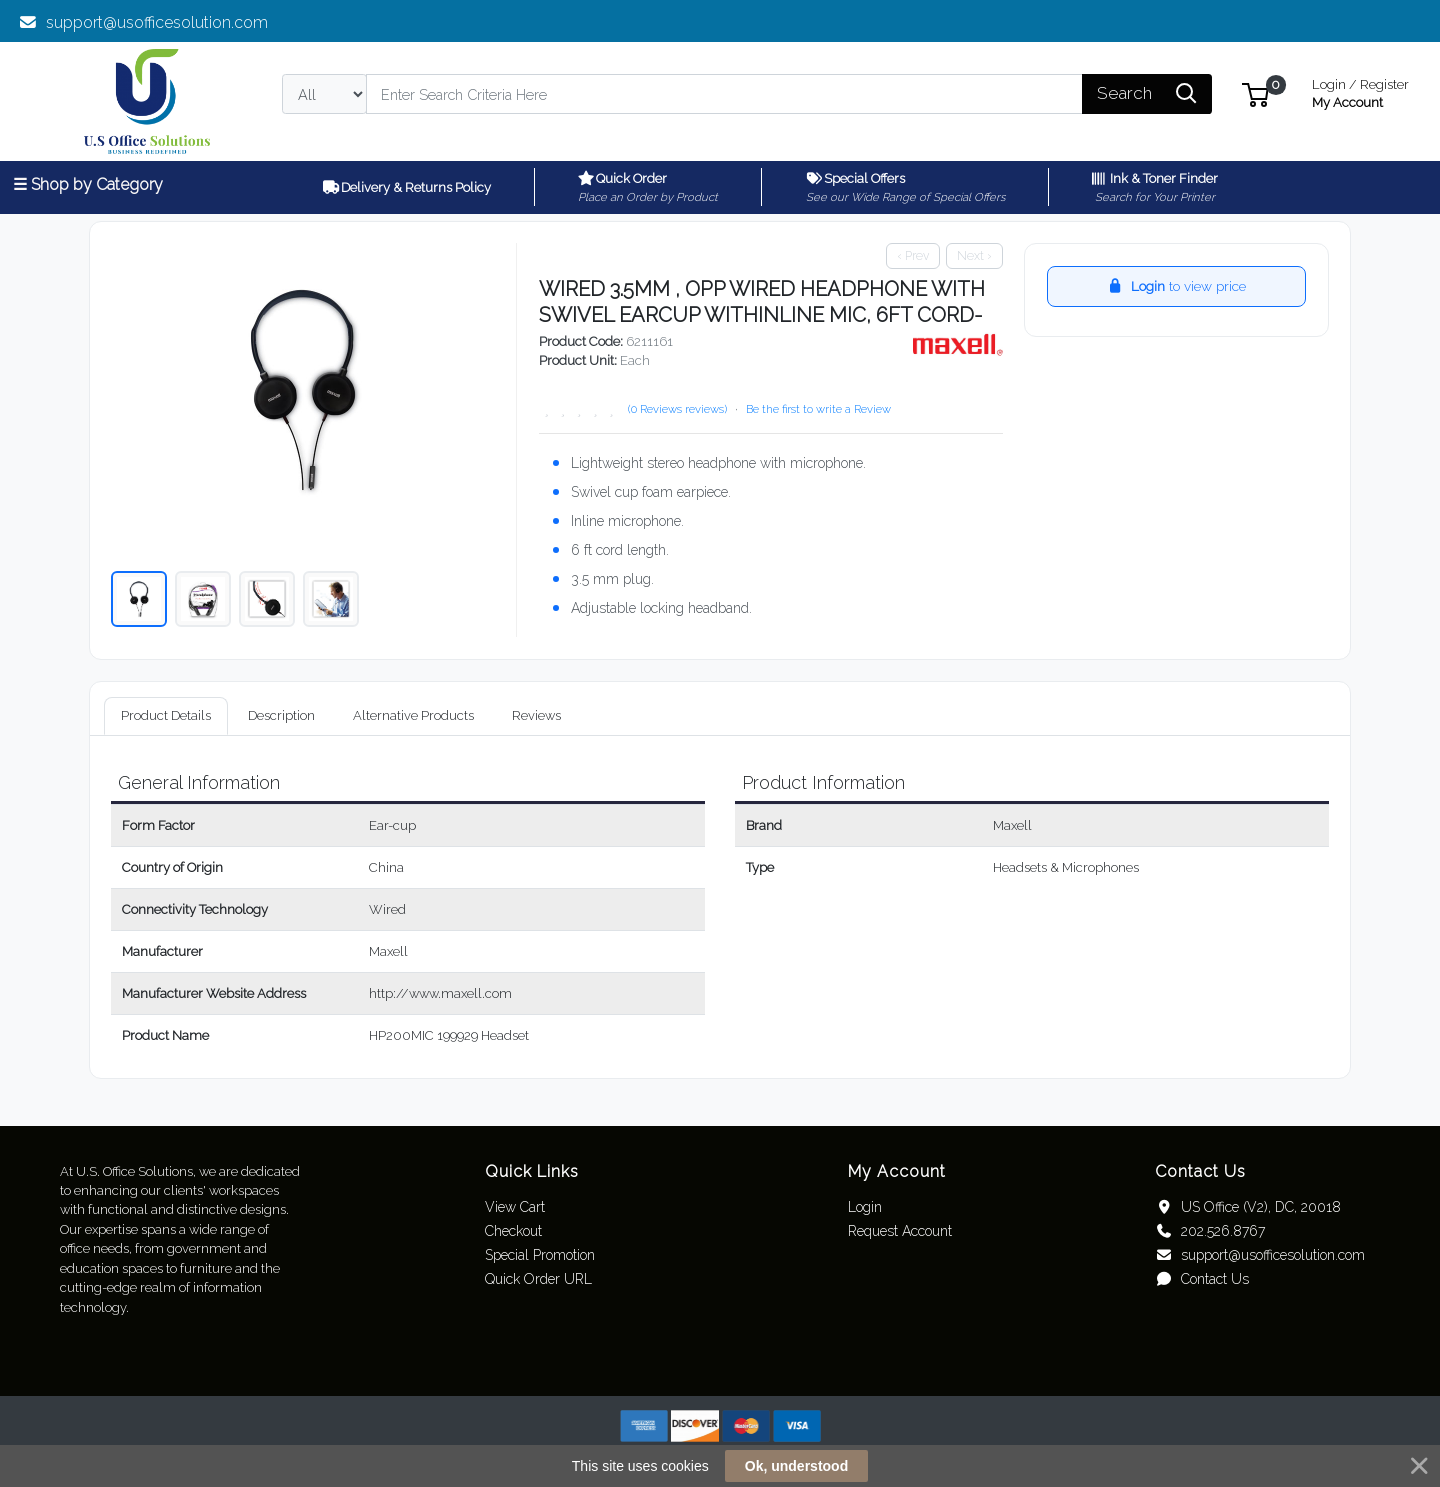  Describe the element at coordinates (536, 715) in the screenshot. I see `Reviews [tab]` at that location.